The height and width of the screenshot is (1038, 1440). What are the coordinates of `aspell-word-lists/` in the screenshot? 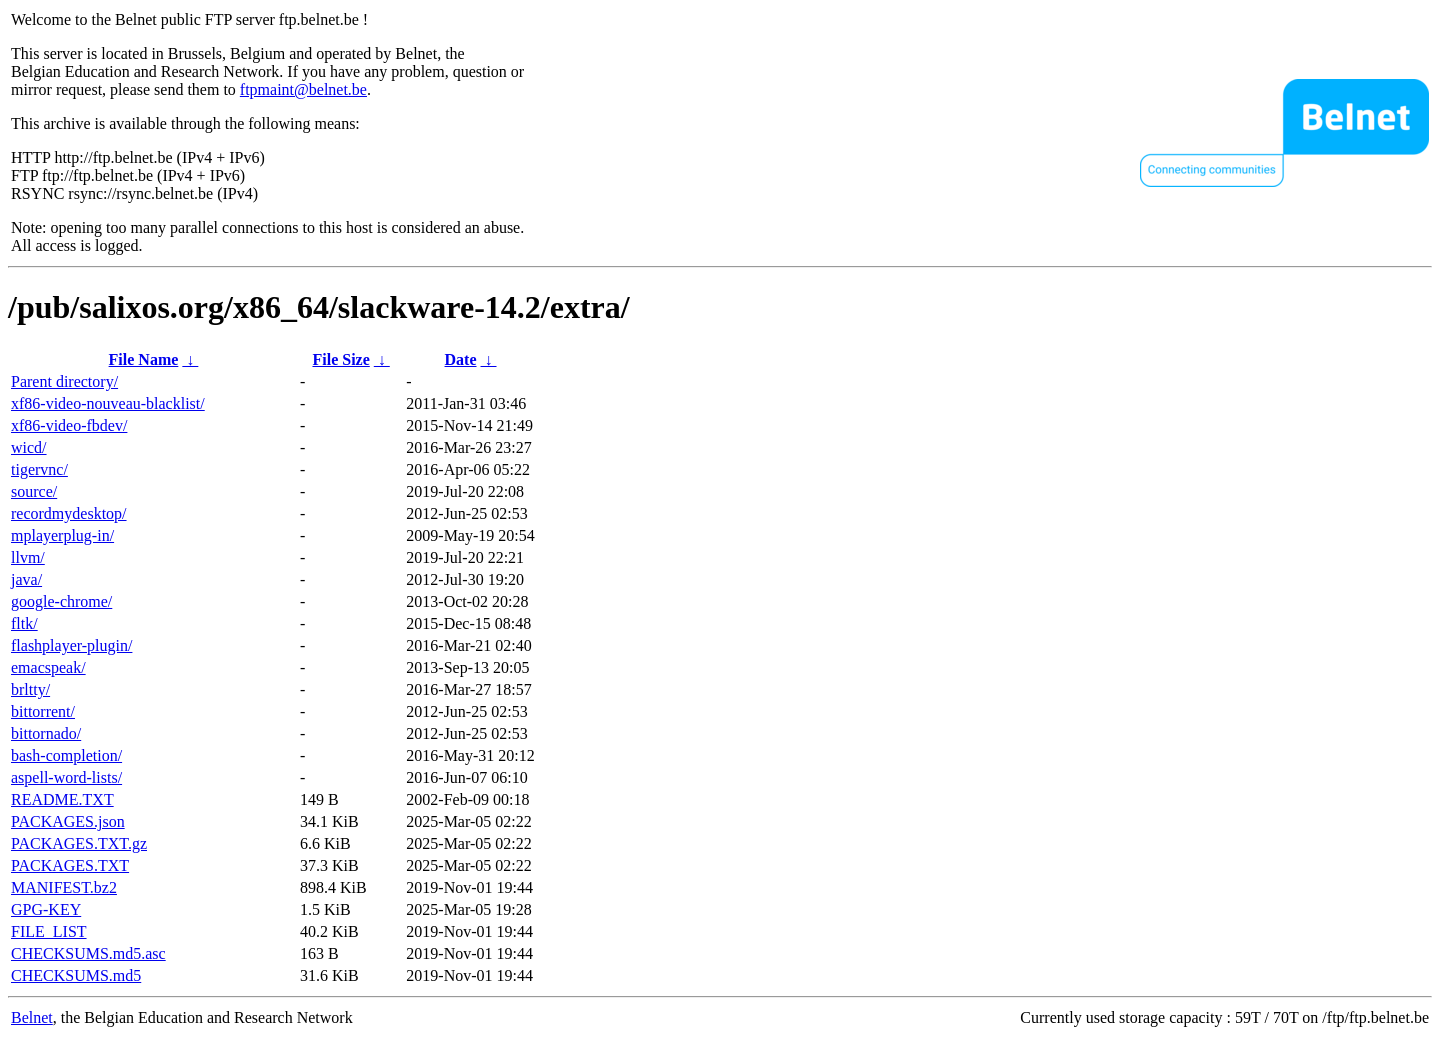 It's located at (66, 777).